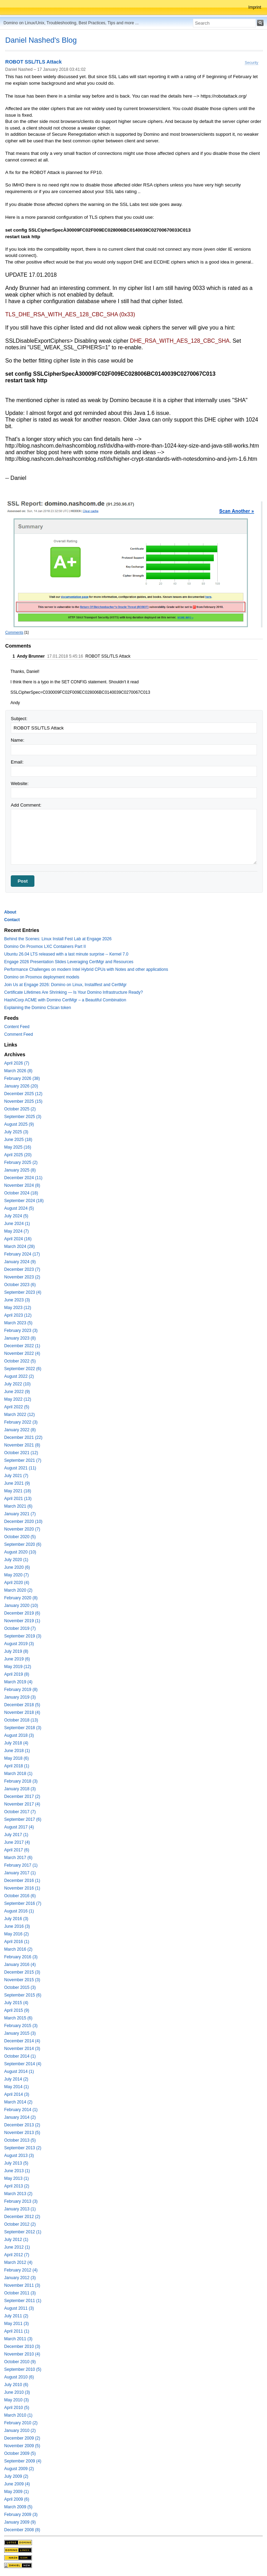  Describe the element at coordinates (22, 1185) in the screenshot. I see `November 2024 (8)` at that location.